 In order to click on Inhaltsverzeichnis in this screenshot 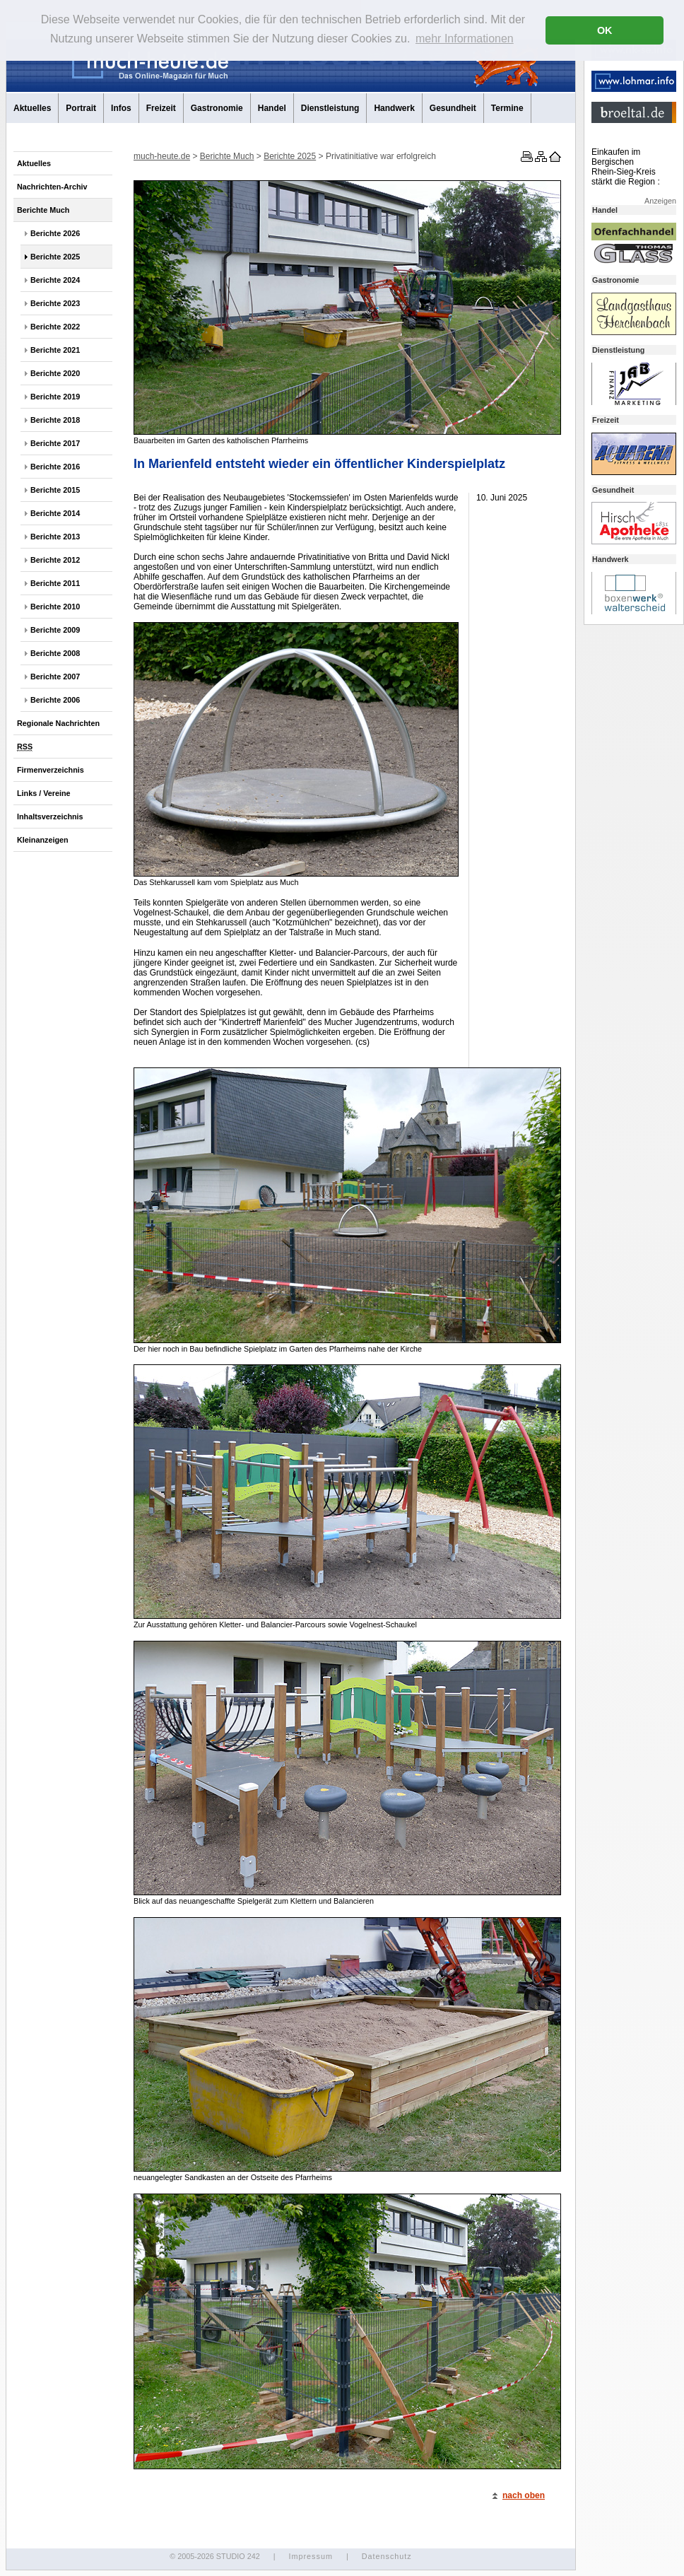, I will do `click(50, 816)`.